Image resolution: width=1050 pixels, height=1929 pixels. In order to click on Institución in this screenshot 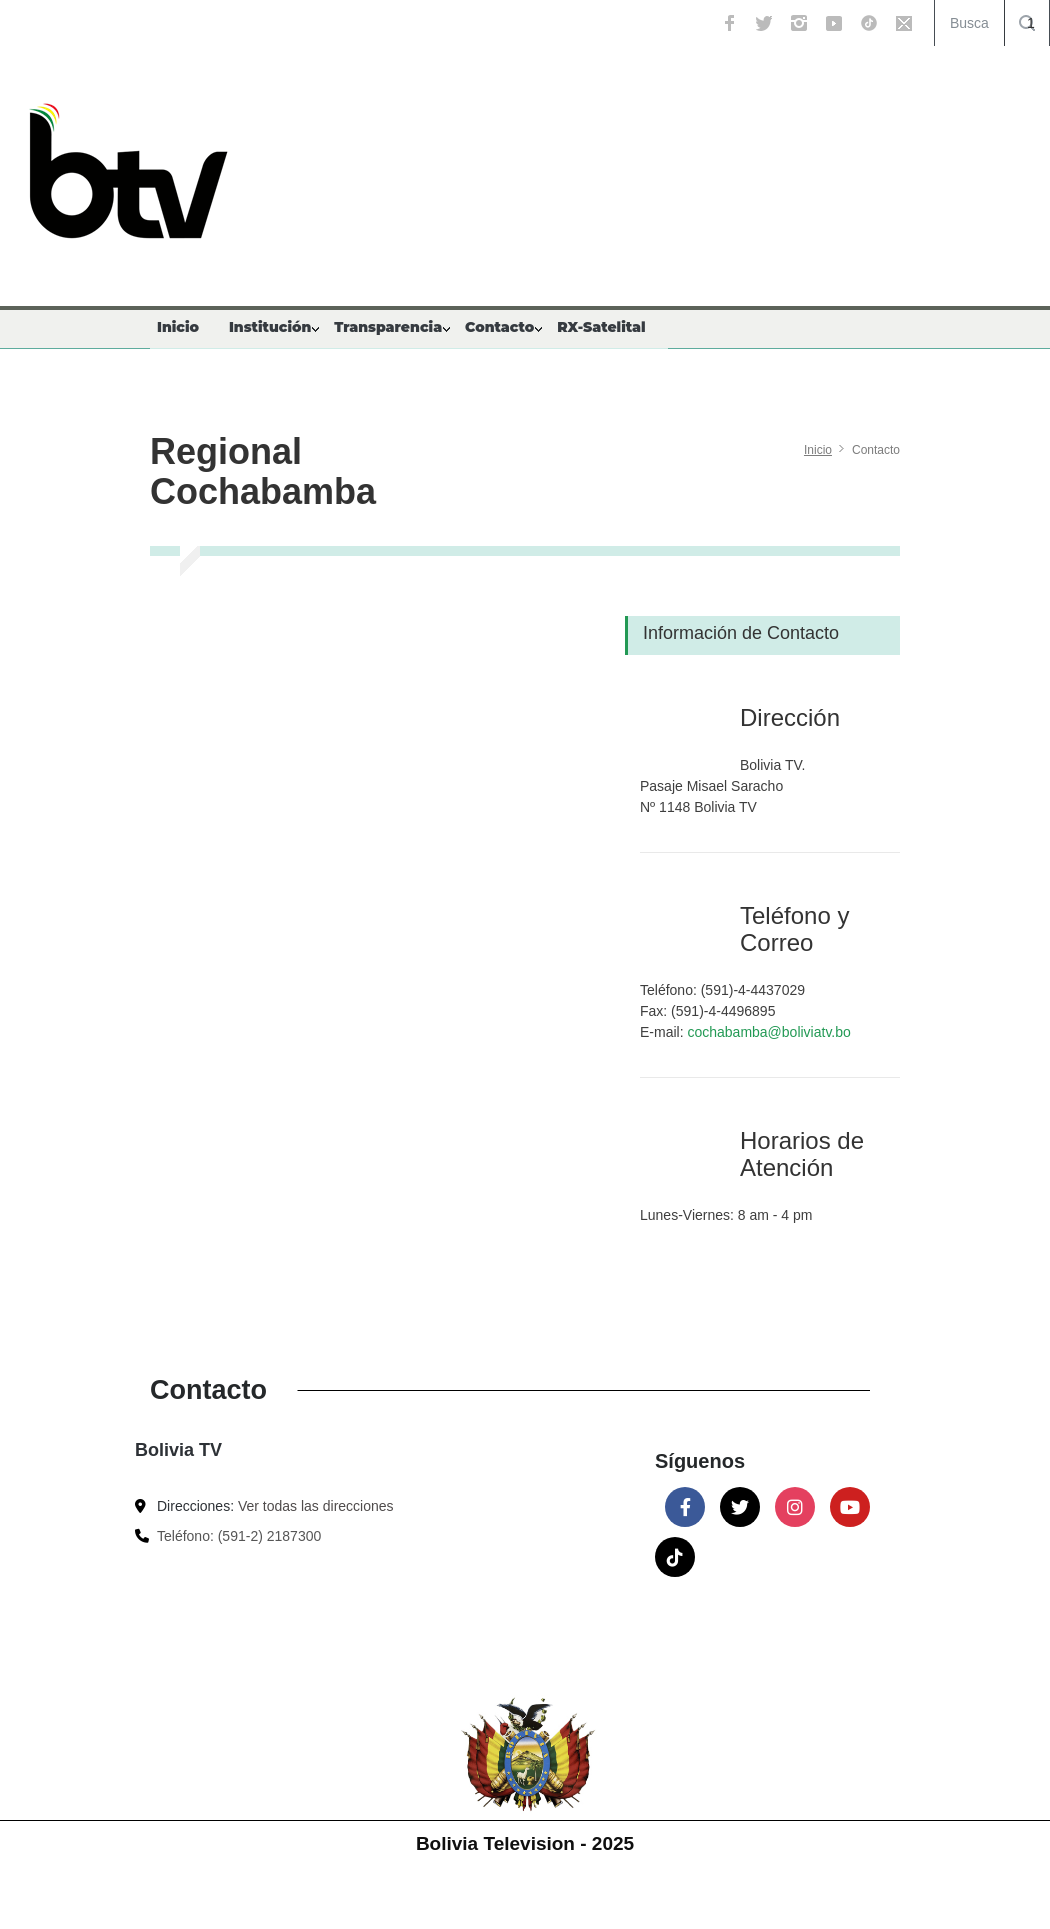, I will do `click(270, 327)`.